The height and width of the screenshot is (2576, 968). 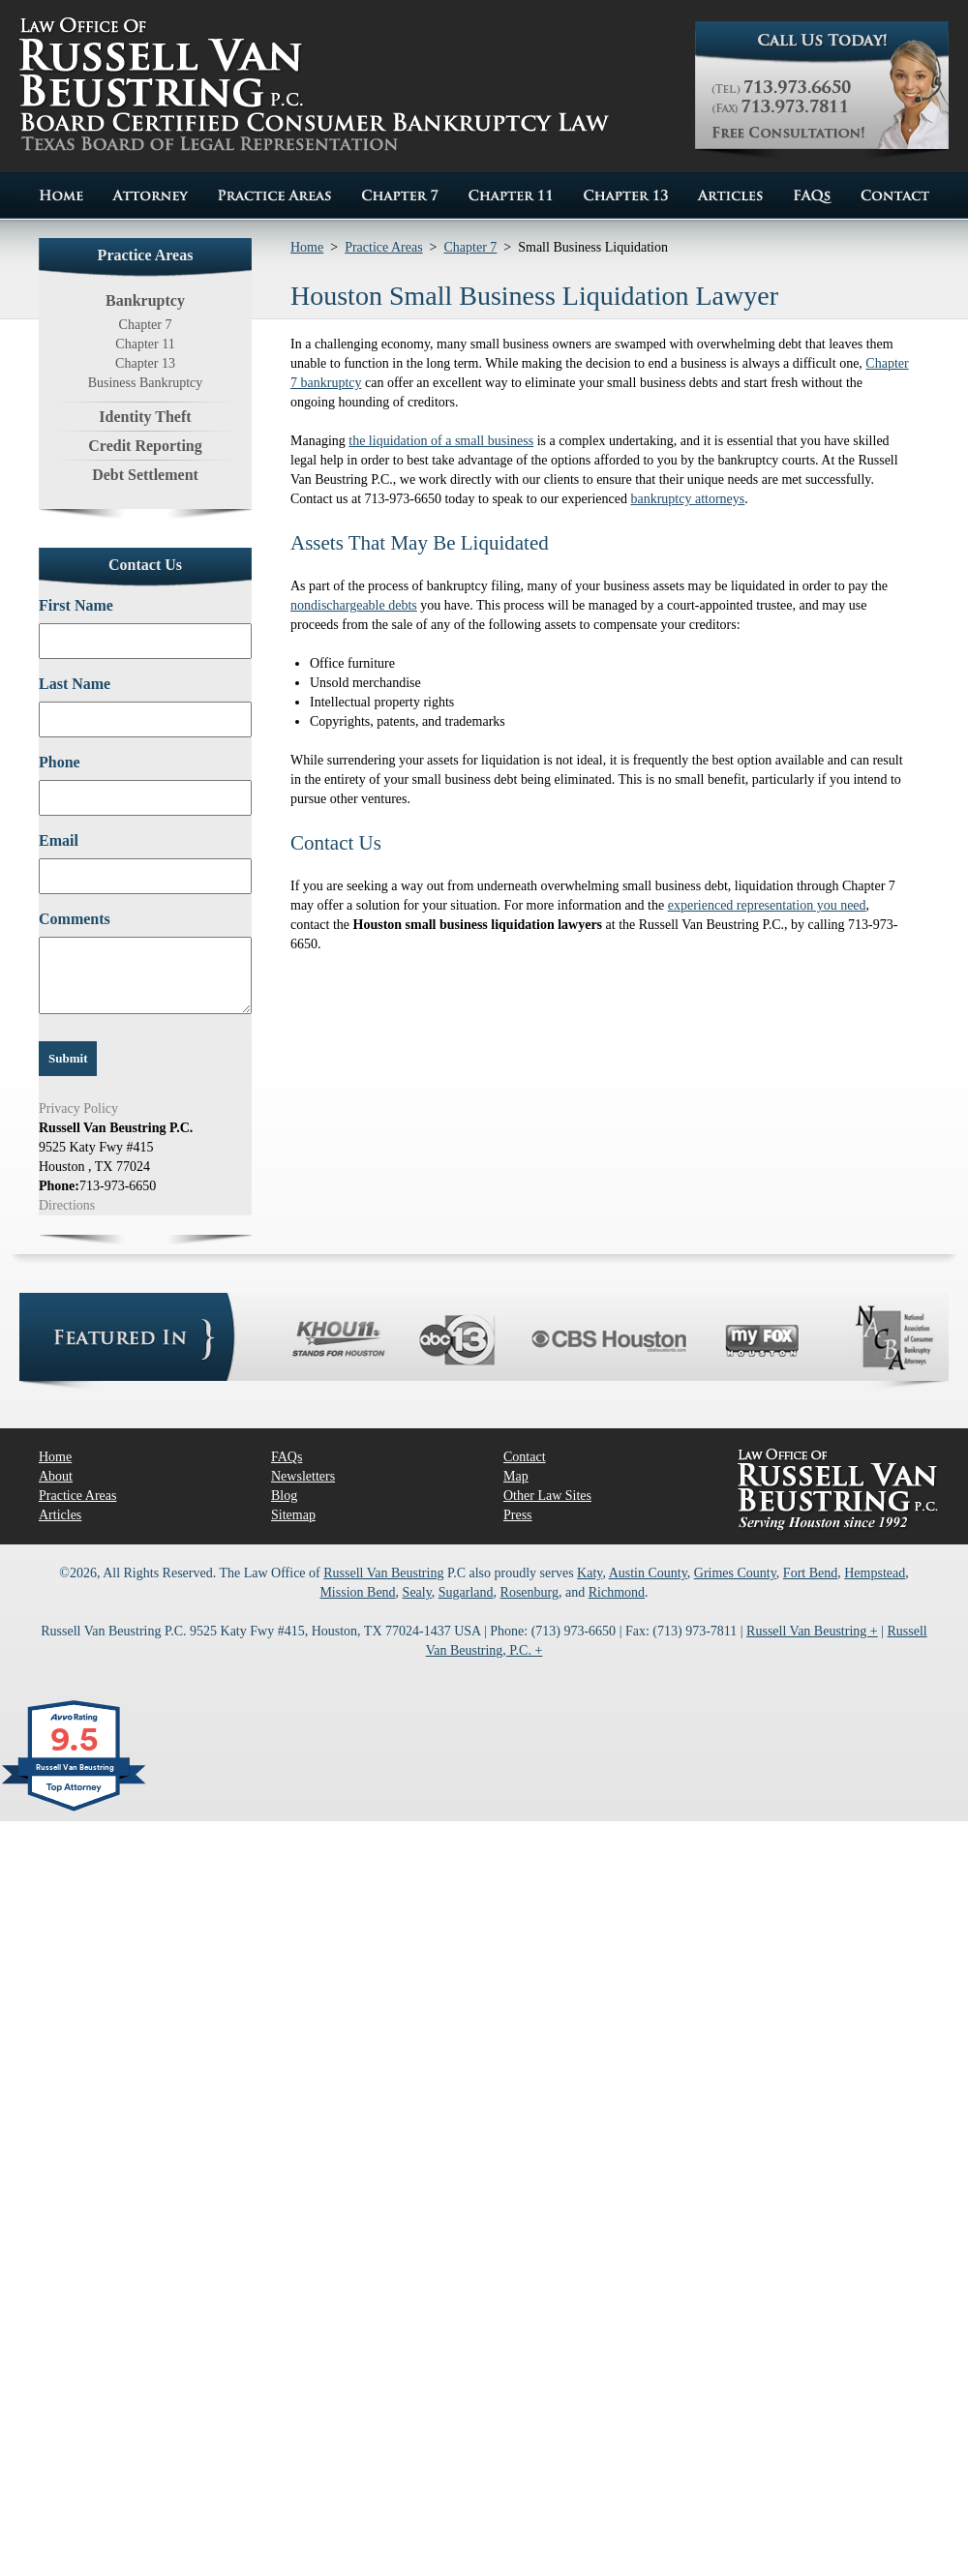 What do you see at coordinates (440, 441) in the screenshot?
I see `the liquidation of a small business` at bounding box center [440, 441].